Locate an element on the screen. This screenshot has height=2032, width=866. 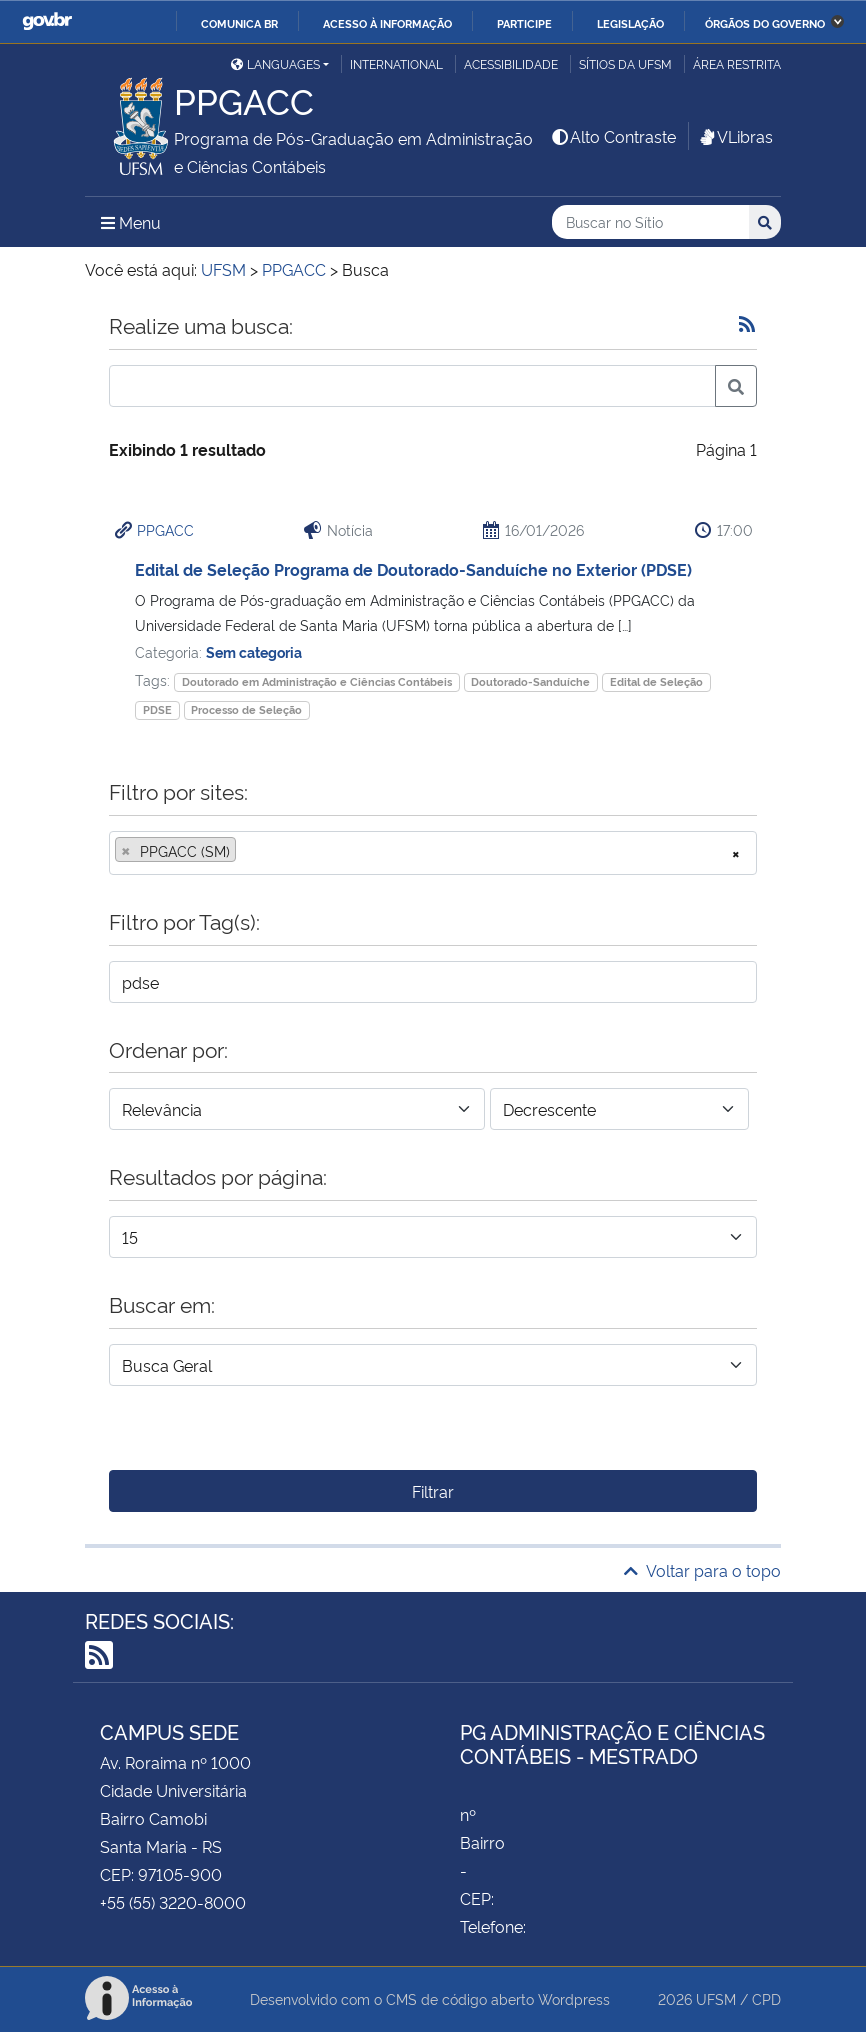
[combobox] is located at coordinates (433, 853).